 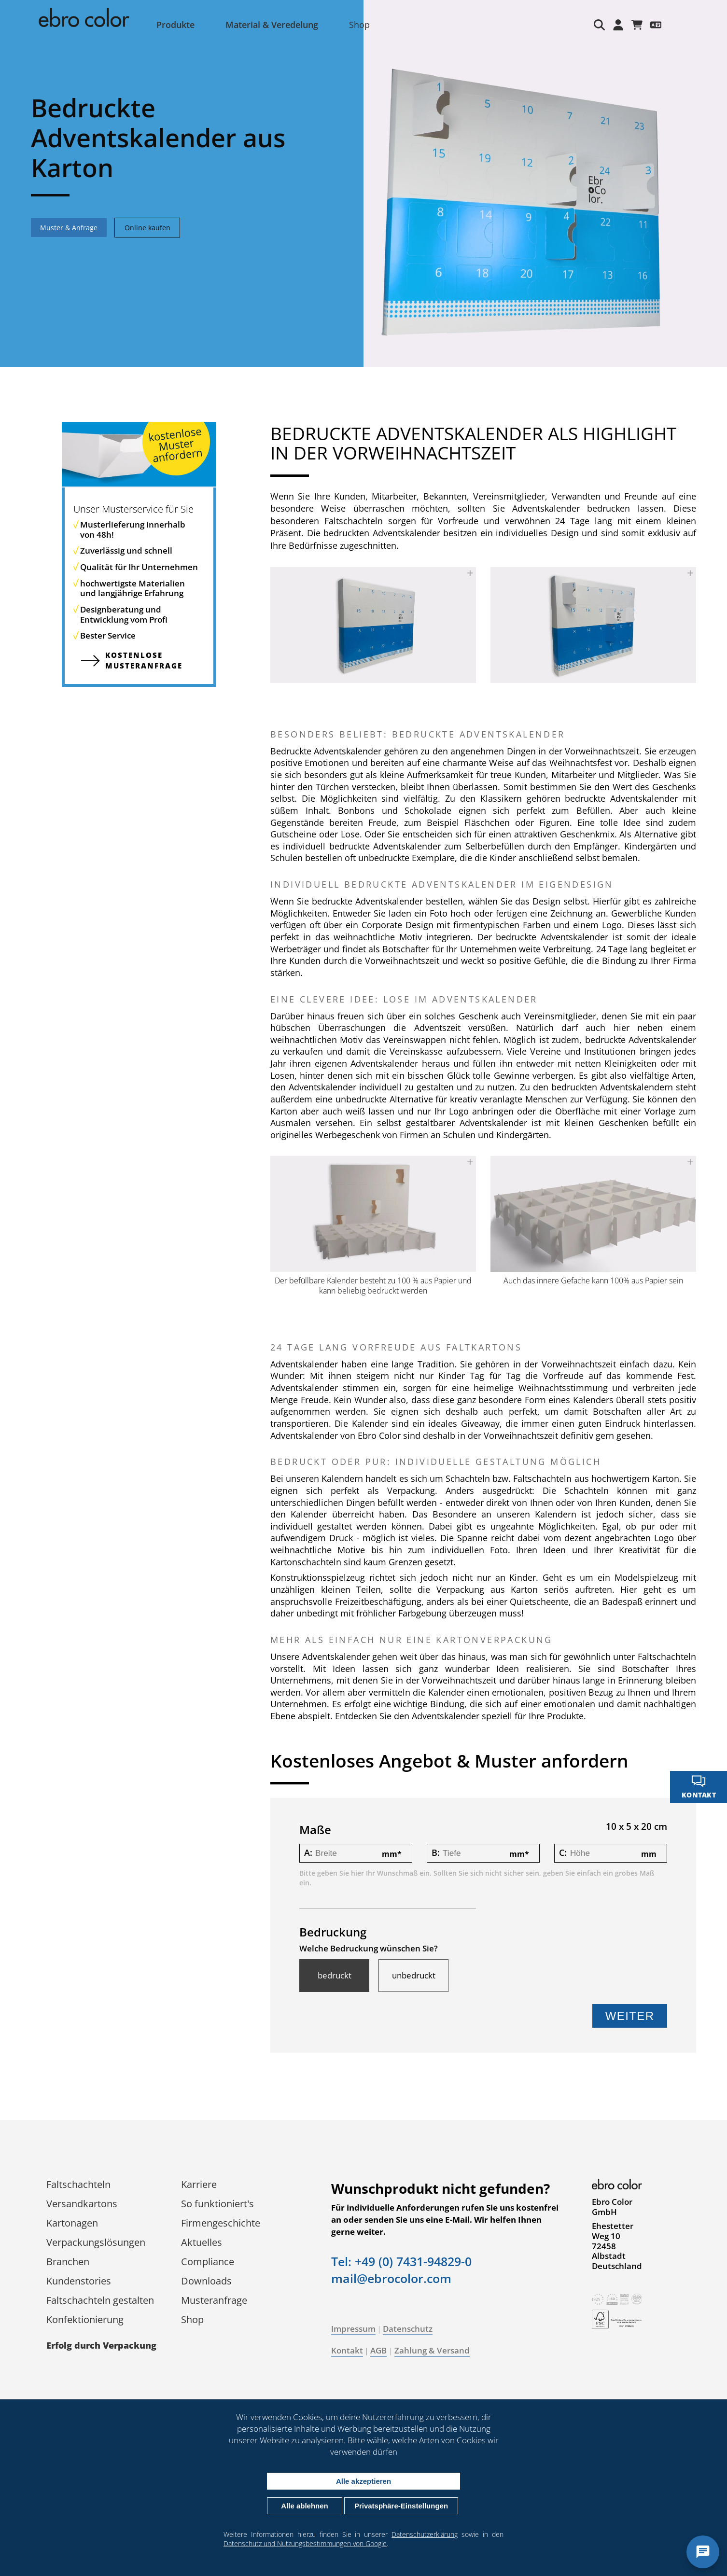 I want to click on Faltschachteln, so click(x=78, y=2184).